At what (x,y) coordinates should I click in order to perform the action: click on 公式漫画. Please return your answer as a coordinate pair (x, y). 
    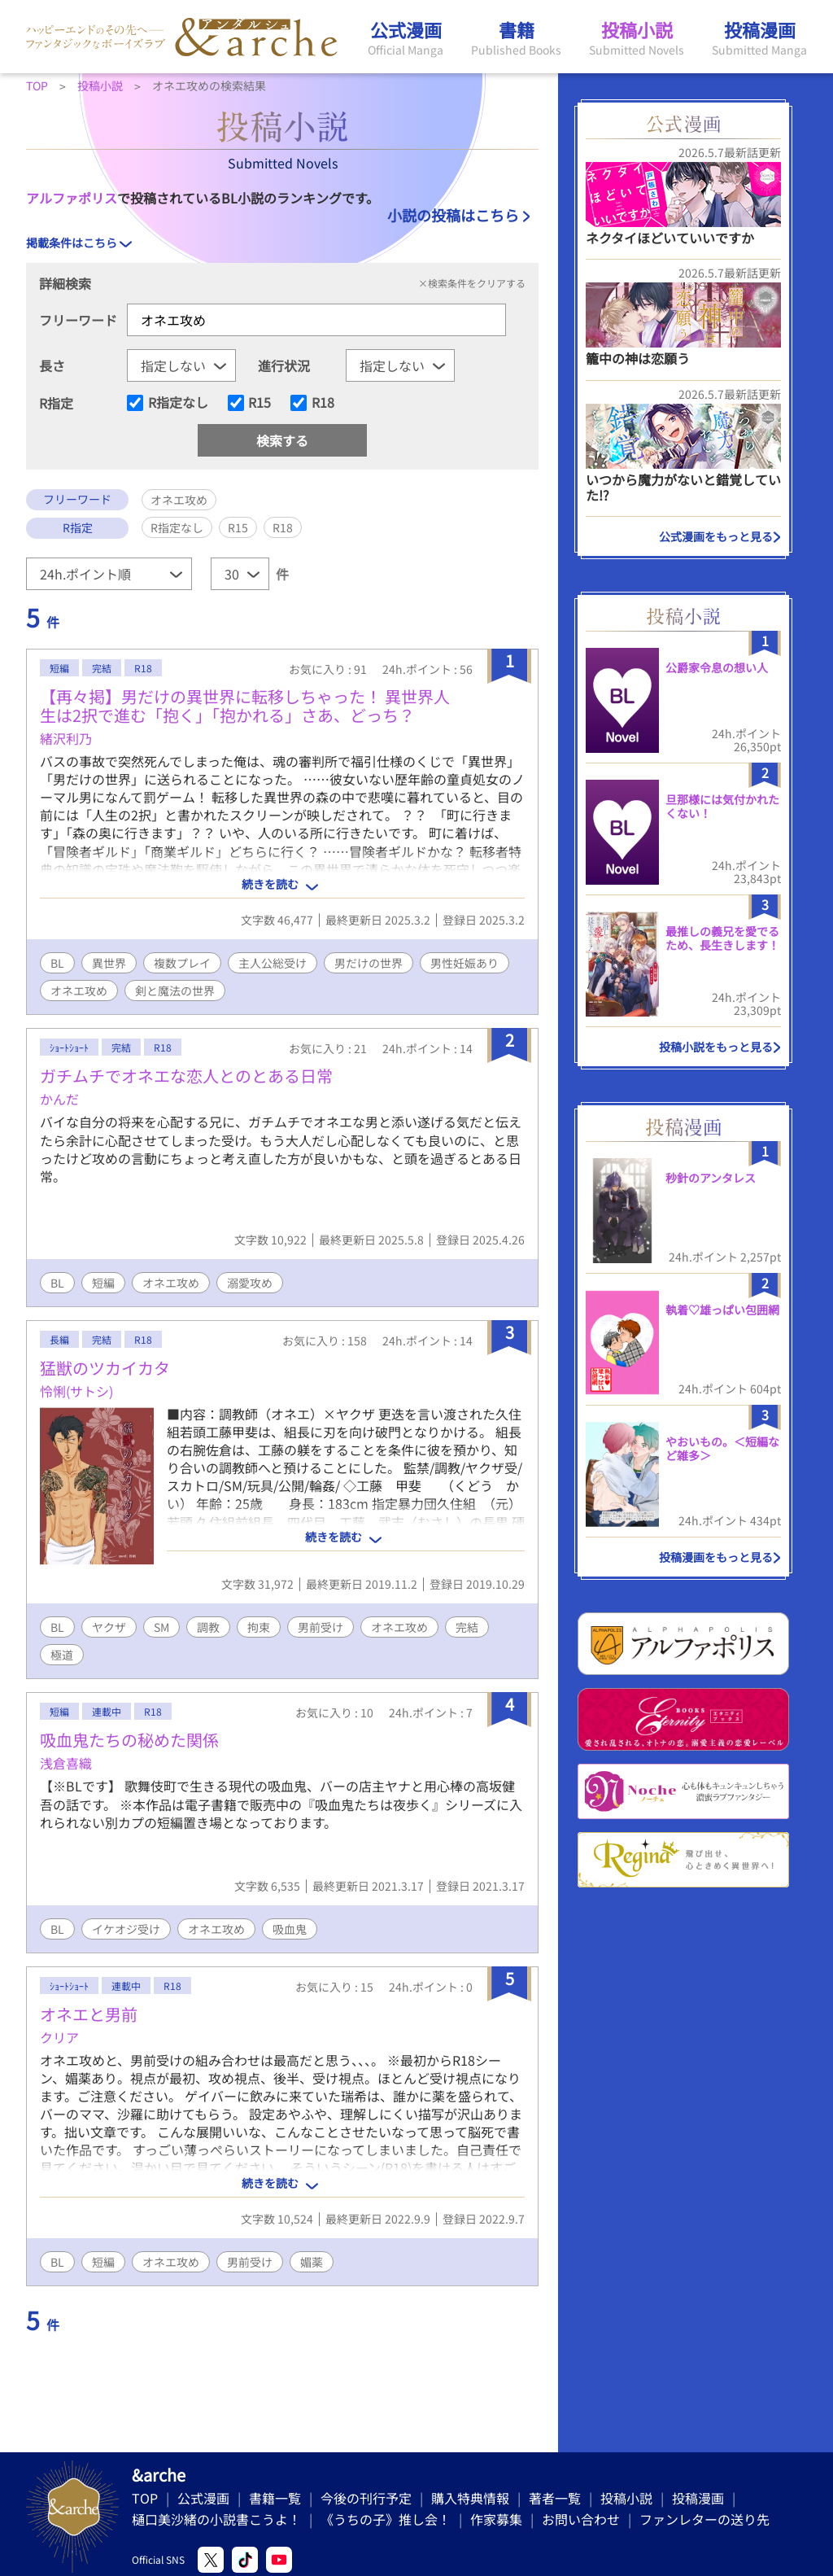
    Looking at the image, I should click on (203, 2498).